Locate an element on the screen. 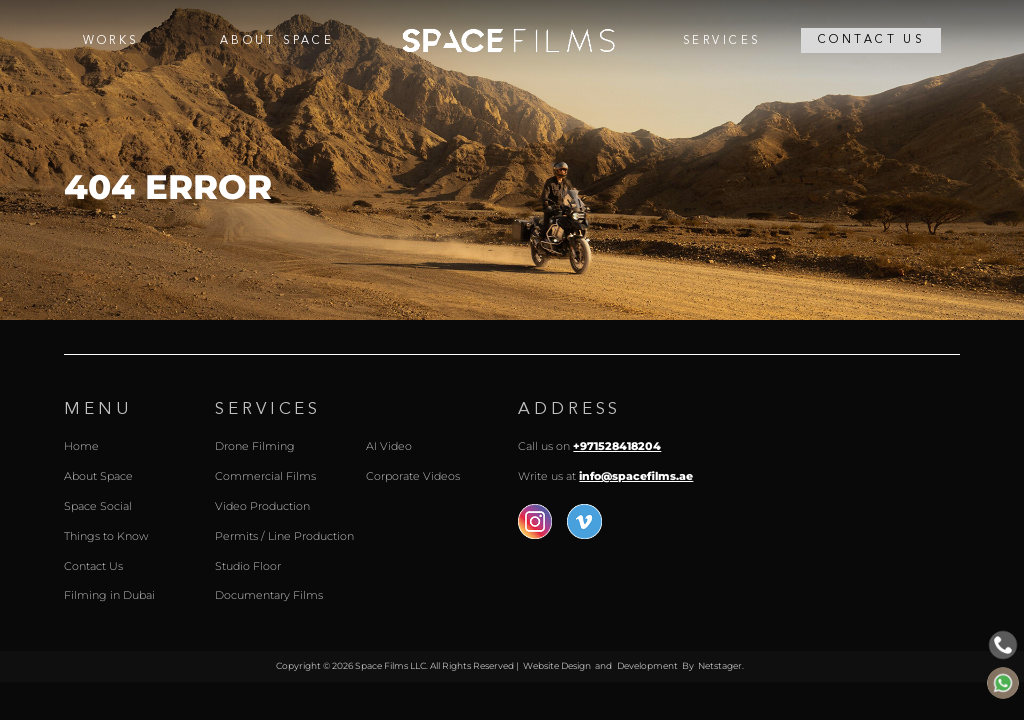 This screenshot has height=720, width=1024. Netstager. is located at coordinates (721, 666).